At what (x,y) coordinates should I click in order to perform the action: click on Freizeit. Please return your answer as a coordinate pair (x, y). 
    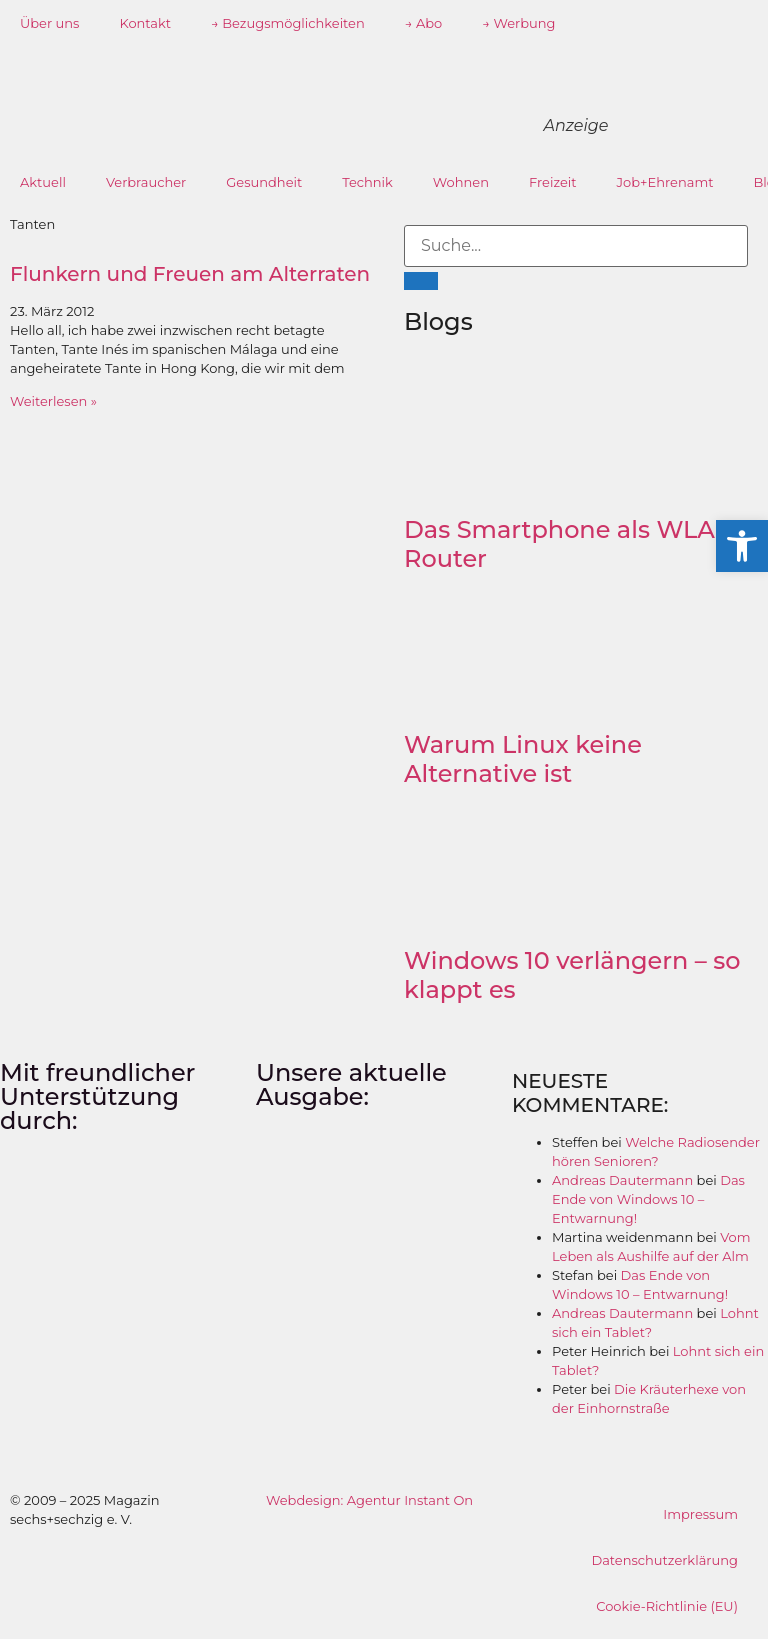
    Looking at the image, I should click on (553, 182).